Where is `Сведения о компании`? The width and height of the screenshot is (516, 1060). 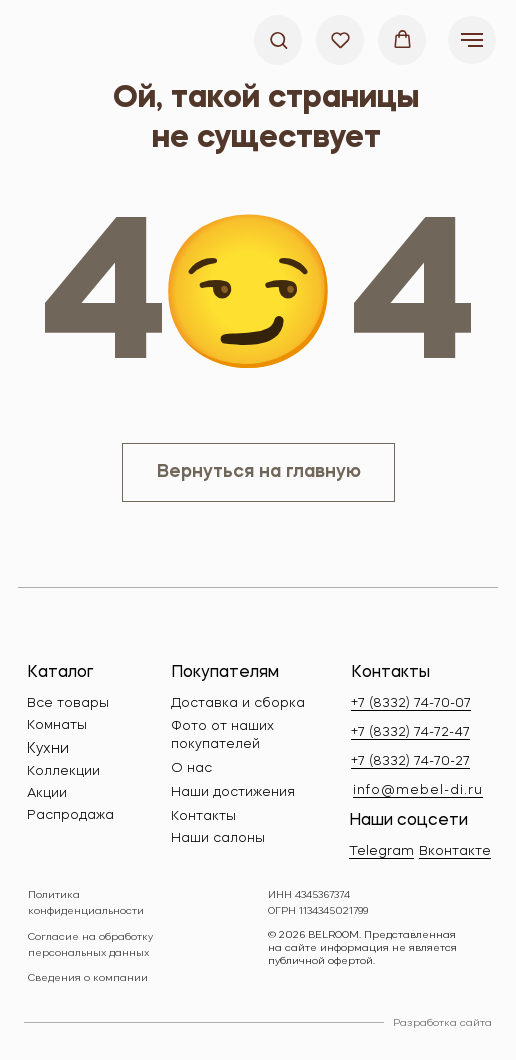 Сведения о компании is located at coordinates (88, 978).